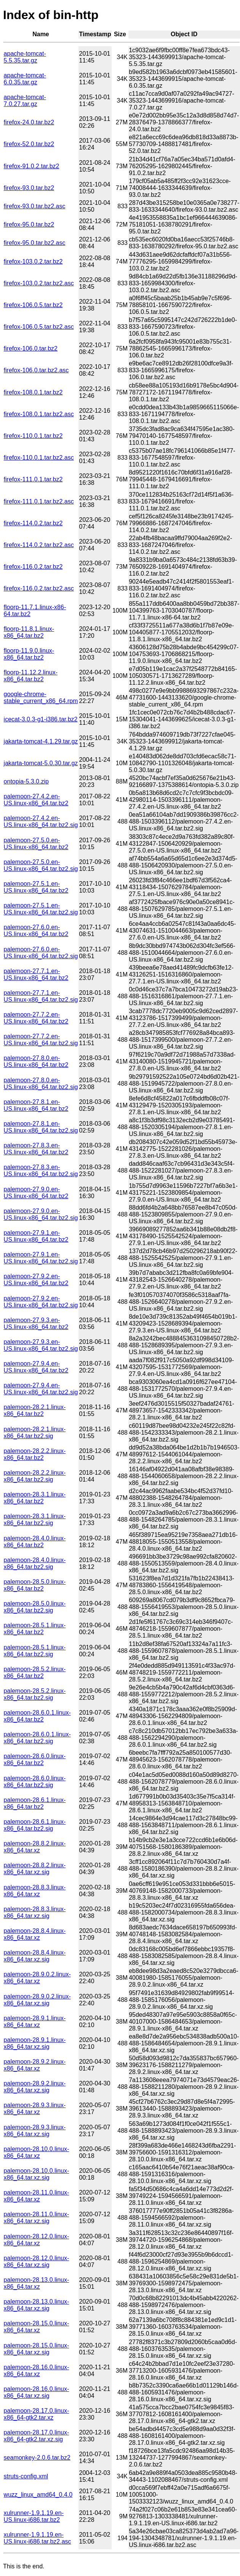 The image size is (240, 2576). I want to click on google-chrome-stable_current_x86_64.rpm, so click(41, 697).